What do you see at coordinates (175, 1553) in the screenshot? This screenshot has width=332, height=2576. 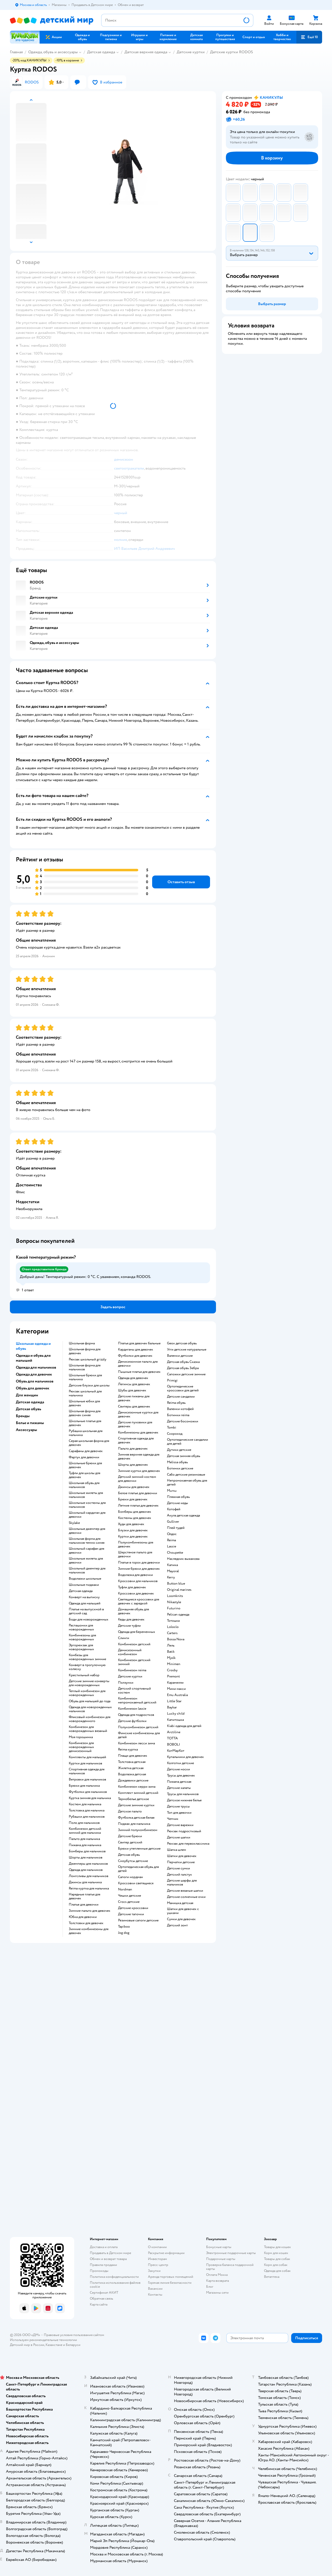 I see `Choupette` at bounding box center [175, 1553].